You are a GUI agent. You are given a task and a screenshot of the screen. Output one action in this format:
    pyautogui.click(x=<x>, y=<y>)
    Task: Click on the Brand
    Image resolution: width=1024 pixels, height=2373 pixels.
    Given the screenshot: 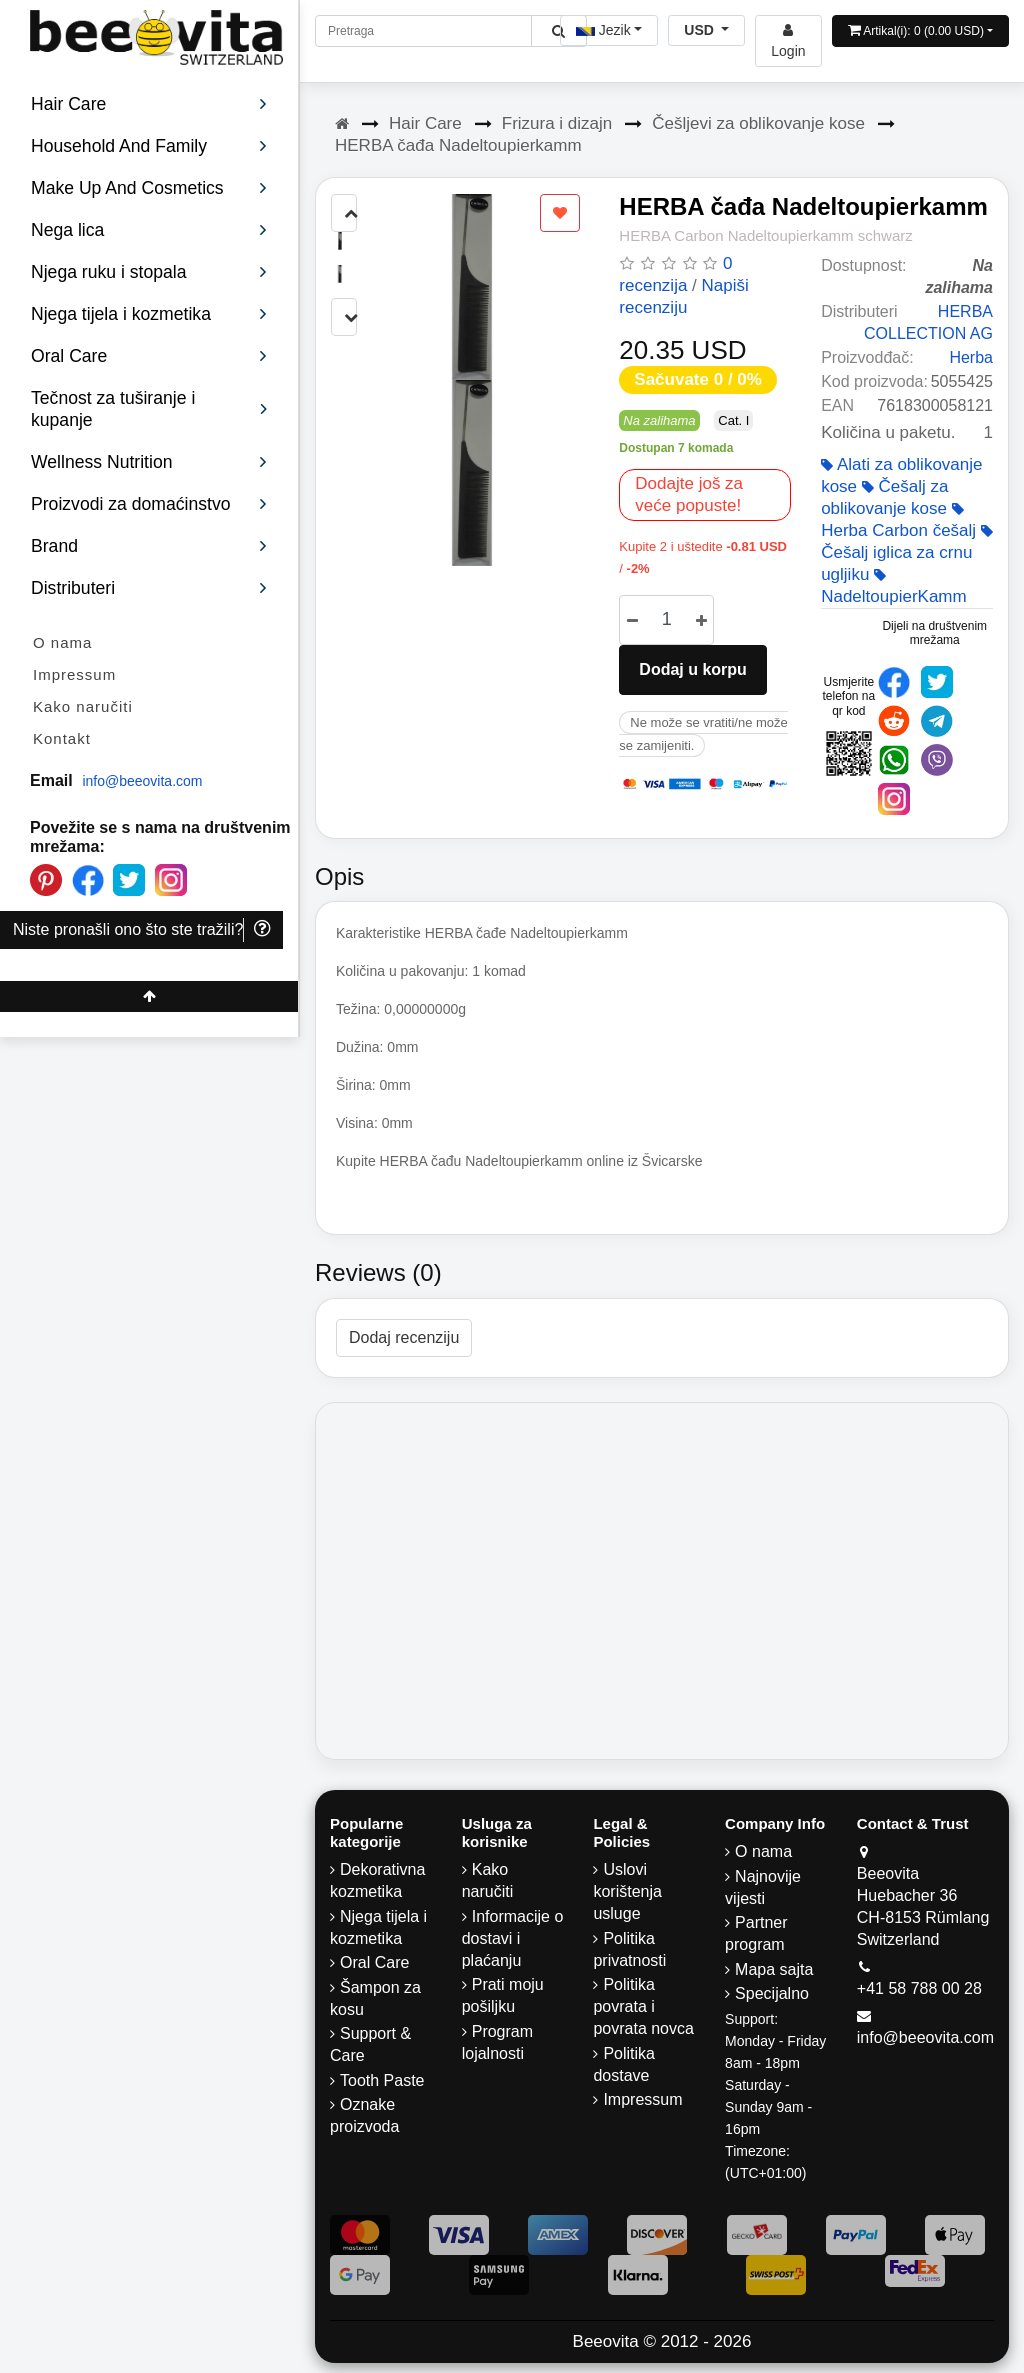 What is the action you would take?
    pyautogui.click(x=149, y=546)
    